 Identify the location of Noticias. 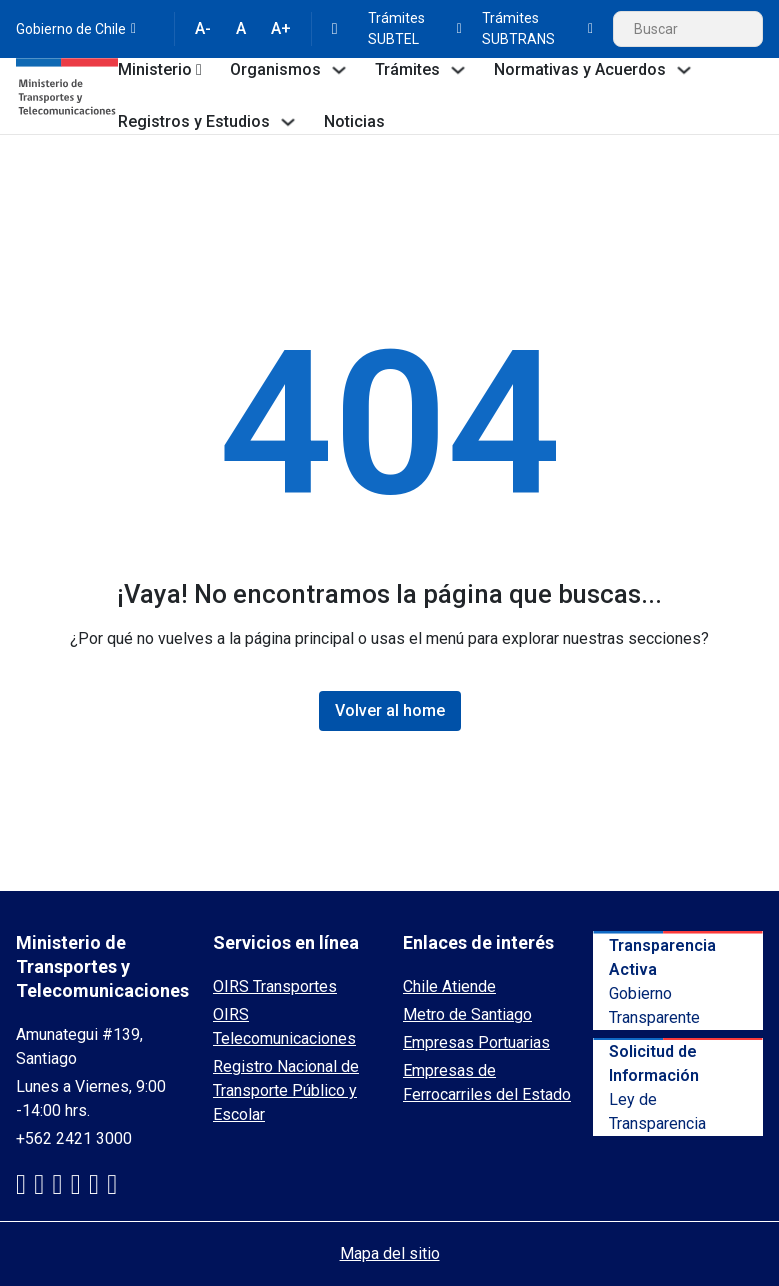
(354, 121).